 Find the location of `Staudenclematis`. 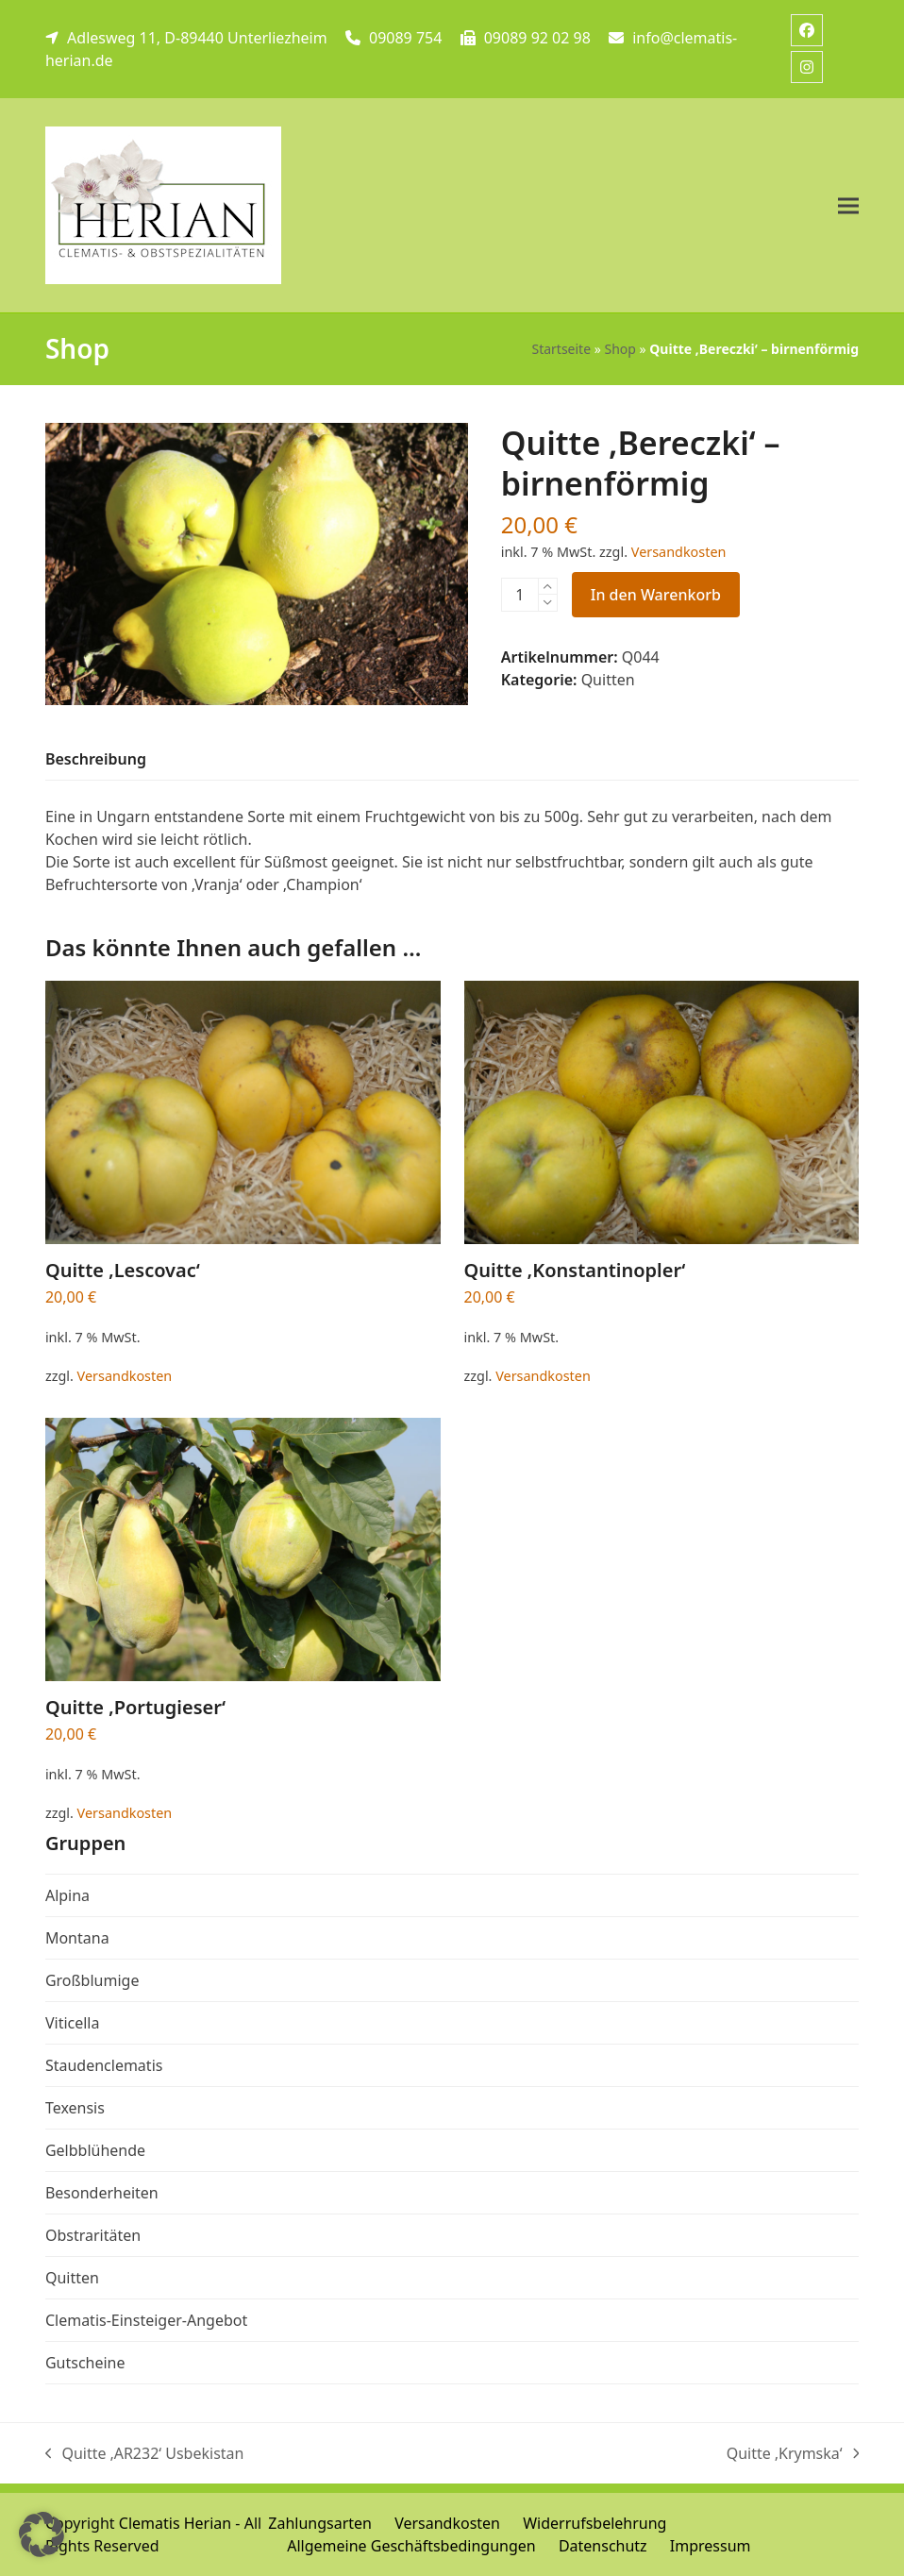

Staudenclematis is located at coordinates (104, 2065).